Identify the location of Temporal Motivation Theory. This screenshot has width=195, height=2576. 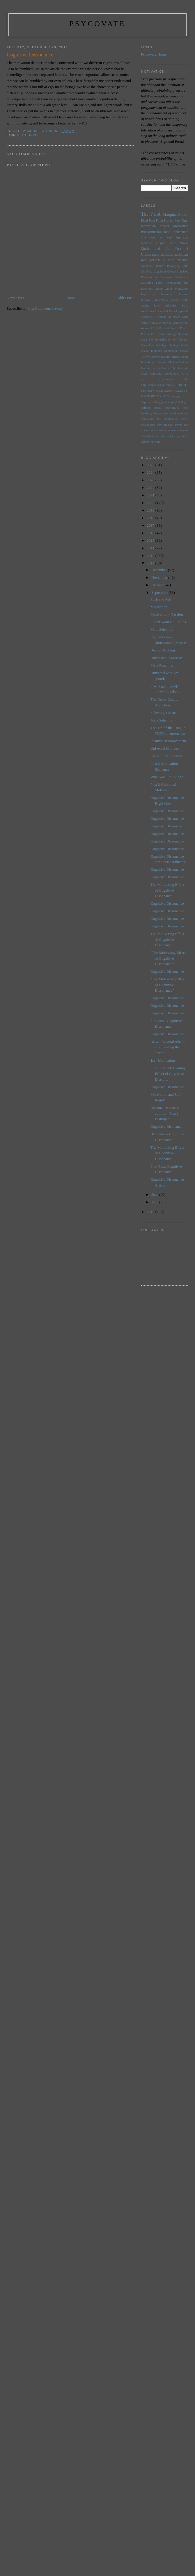
(169, 350).